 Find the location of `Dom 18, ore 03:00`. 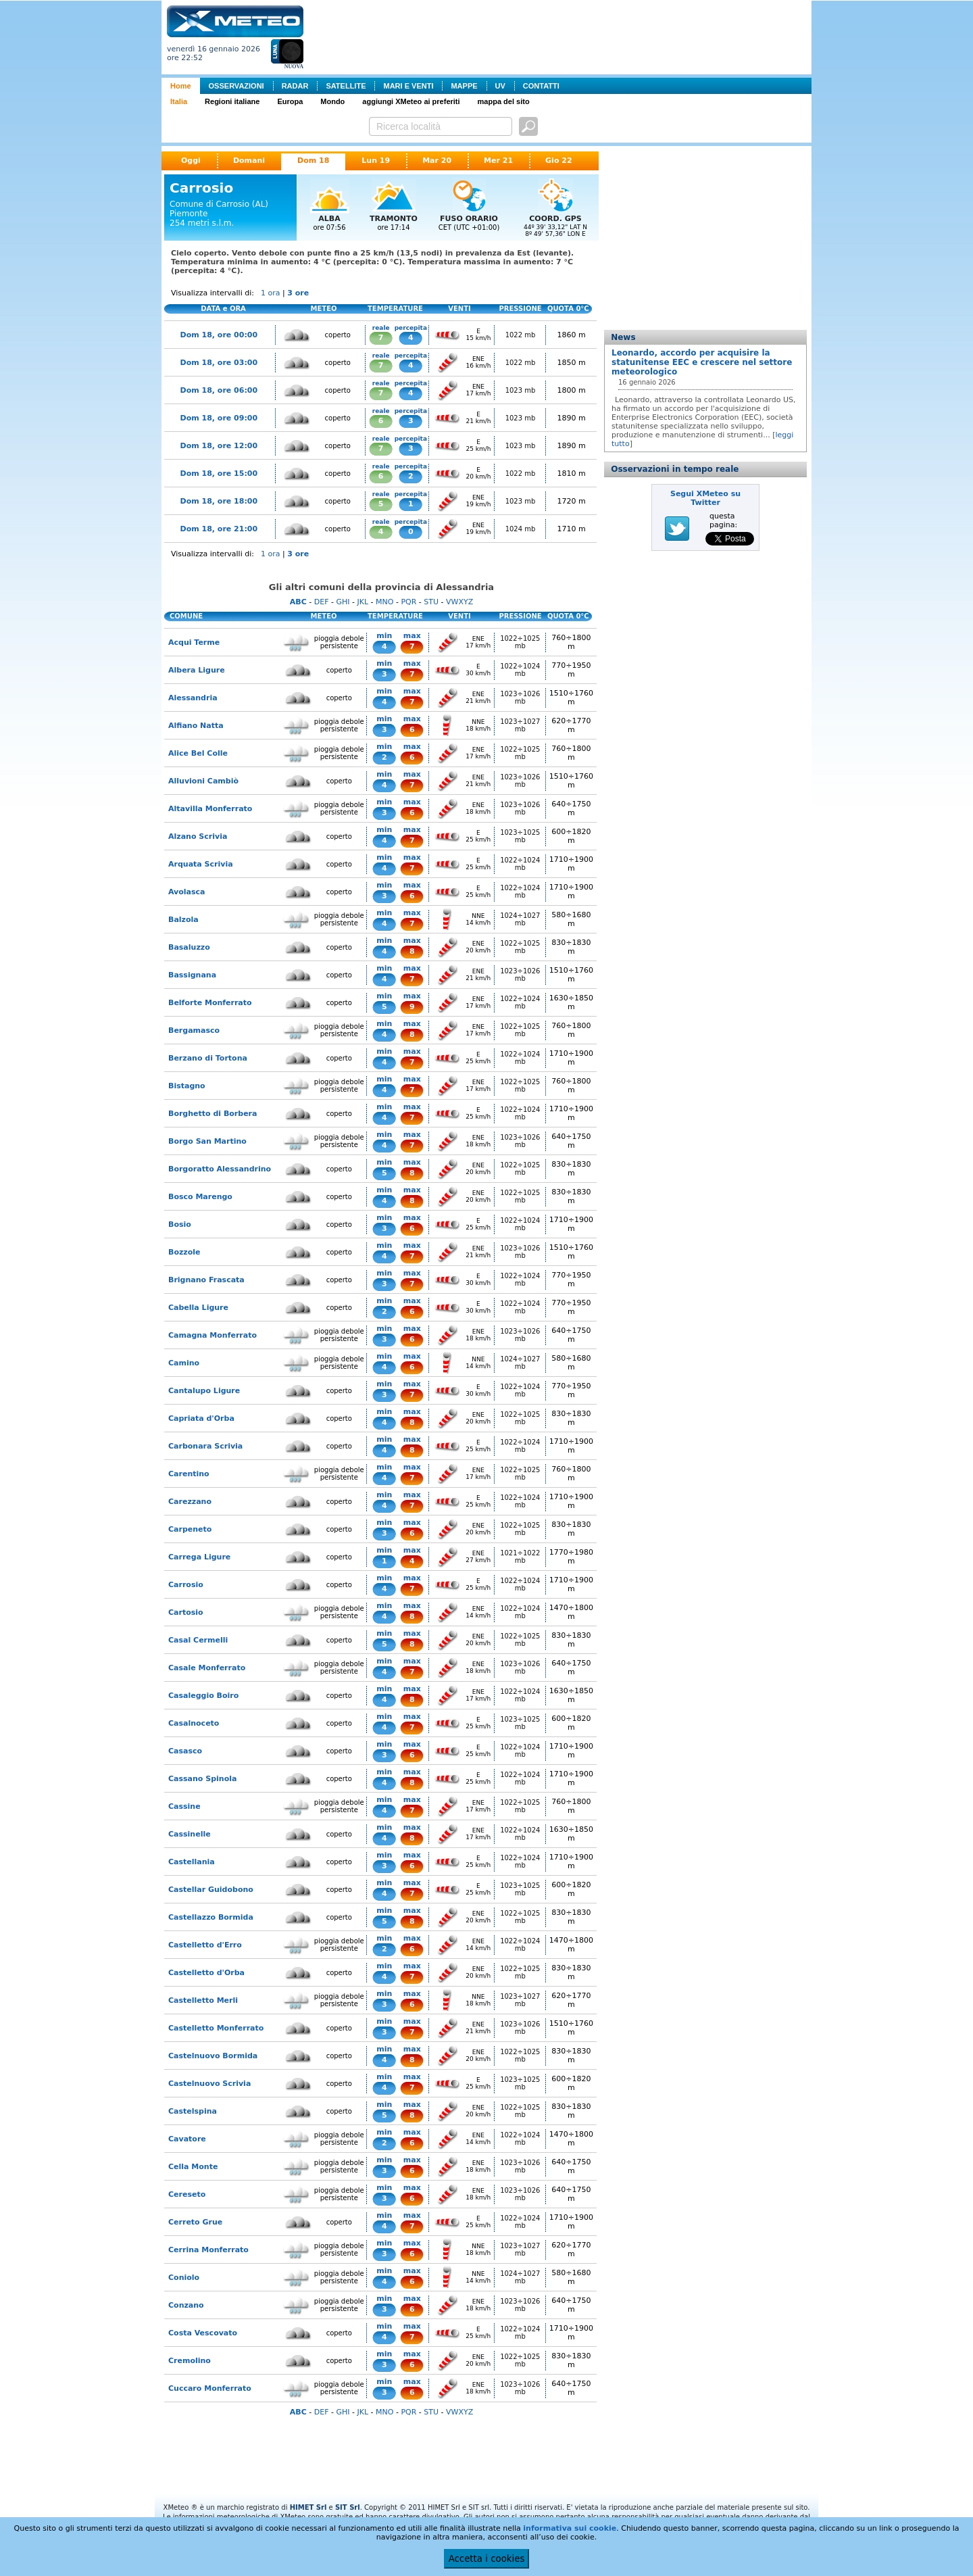

Dom 18, ore 03:00 is located at coordinates (219, 362).